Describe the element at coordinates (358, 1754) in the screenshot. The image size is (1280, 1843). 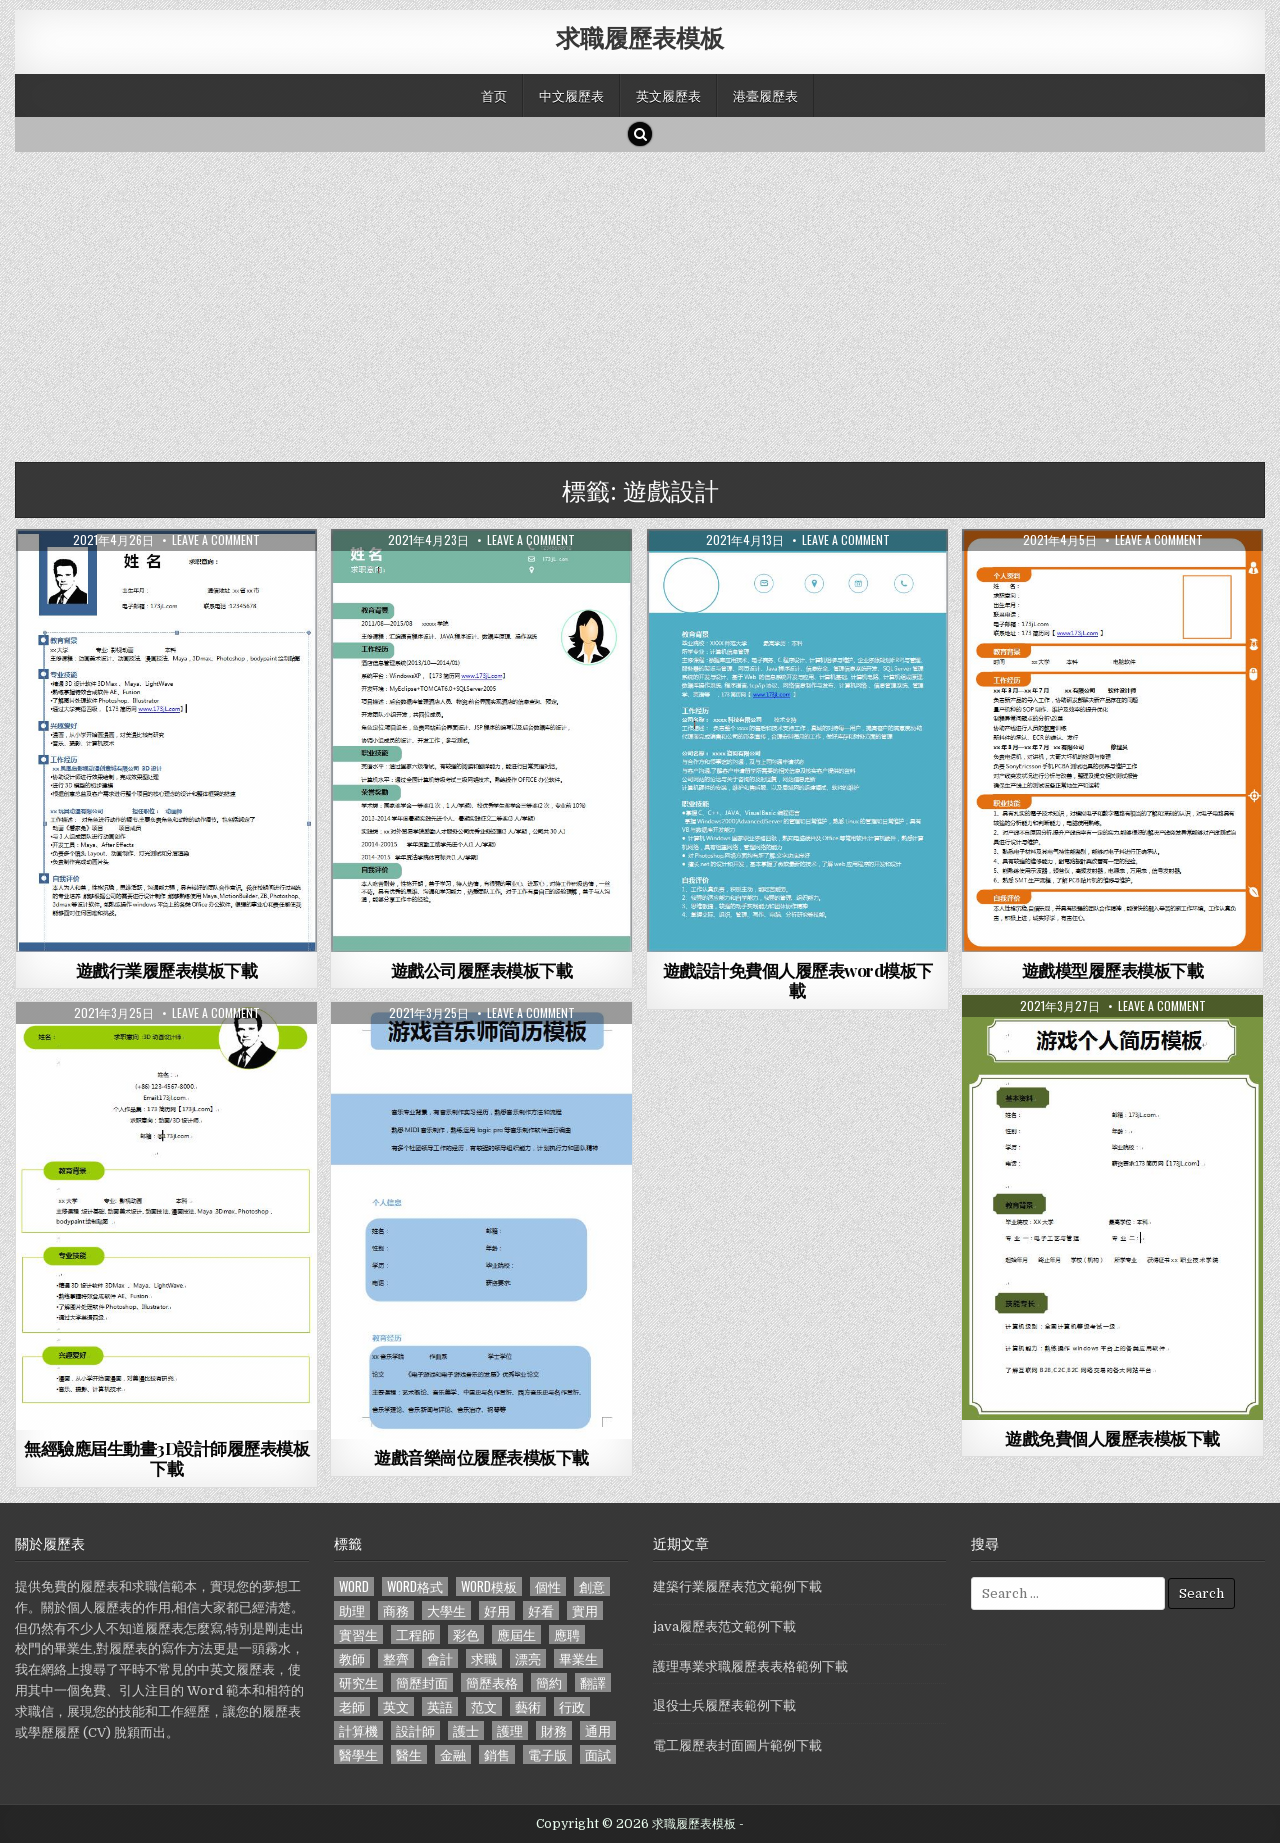
I see `醫學生 [醫學生 (157 個項目)]` at that location.